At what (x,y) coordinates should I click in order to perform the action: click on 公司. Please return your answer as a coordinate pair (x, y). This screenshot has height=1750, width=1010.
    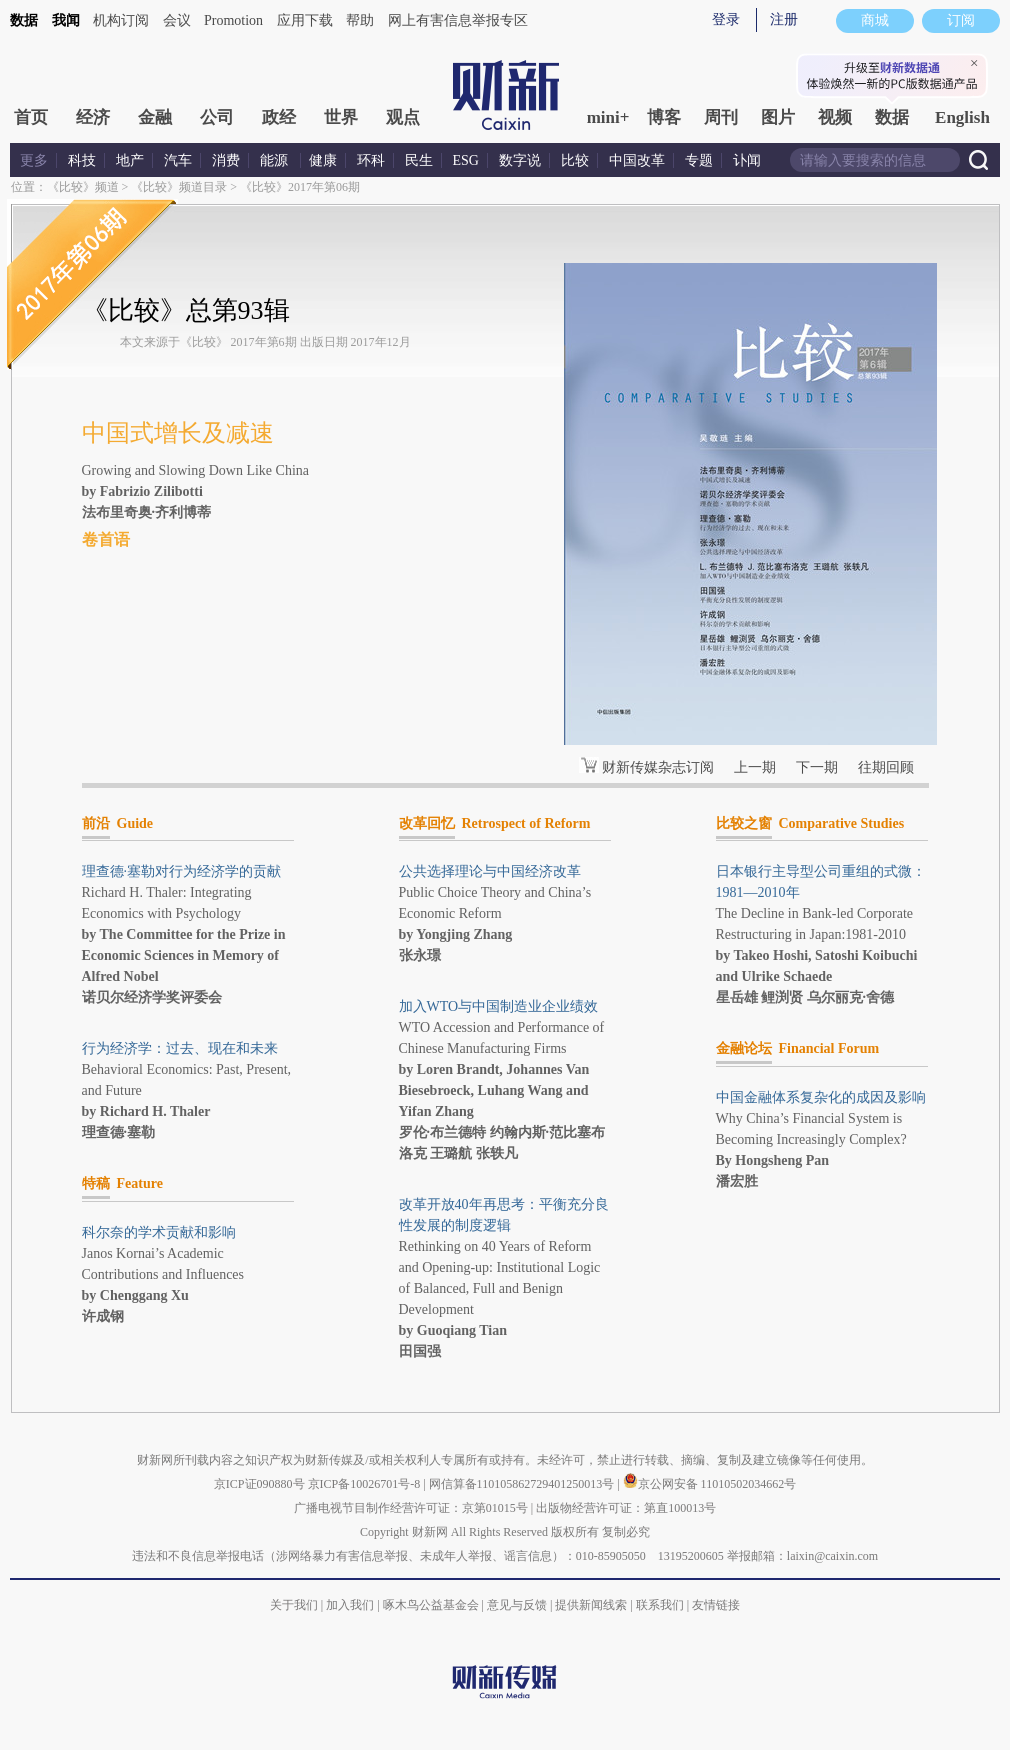
    Looking at the image, I should click on (217, 117).